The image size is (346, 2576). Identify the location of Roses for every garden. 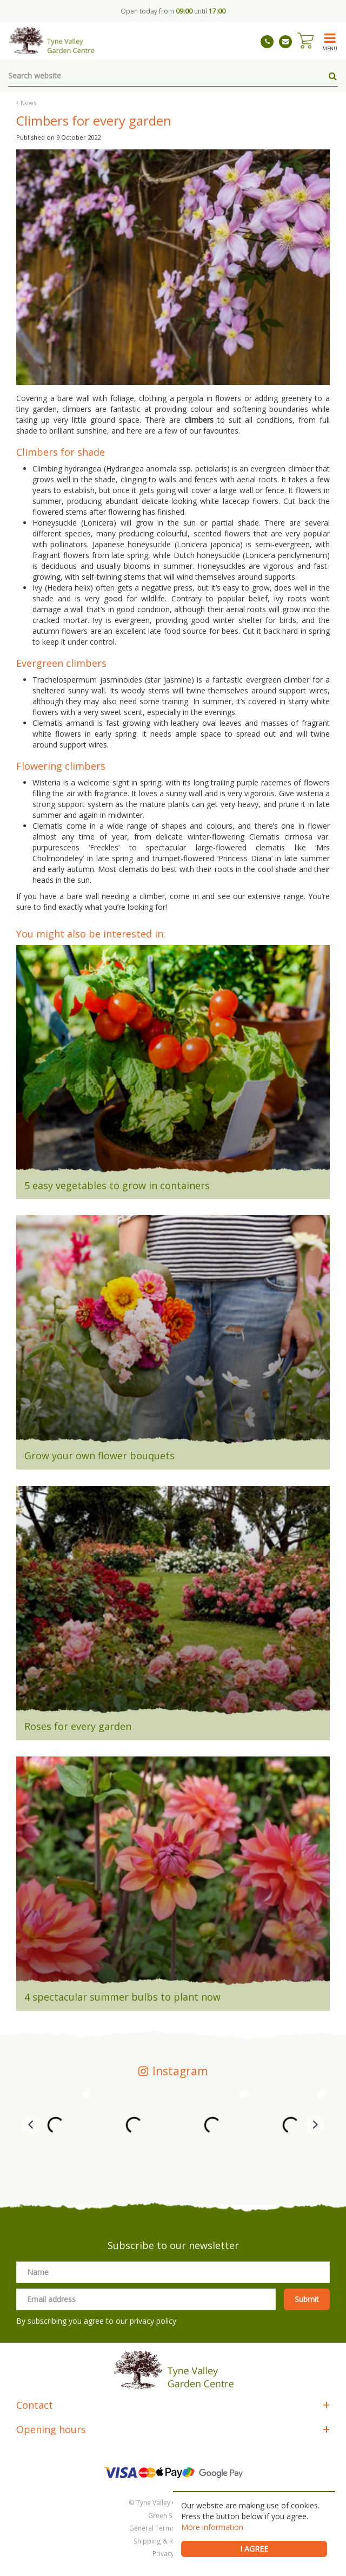
(77, 1726).